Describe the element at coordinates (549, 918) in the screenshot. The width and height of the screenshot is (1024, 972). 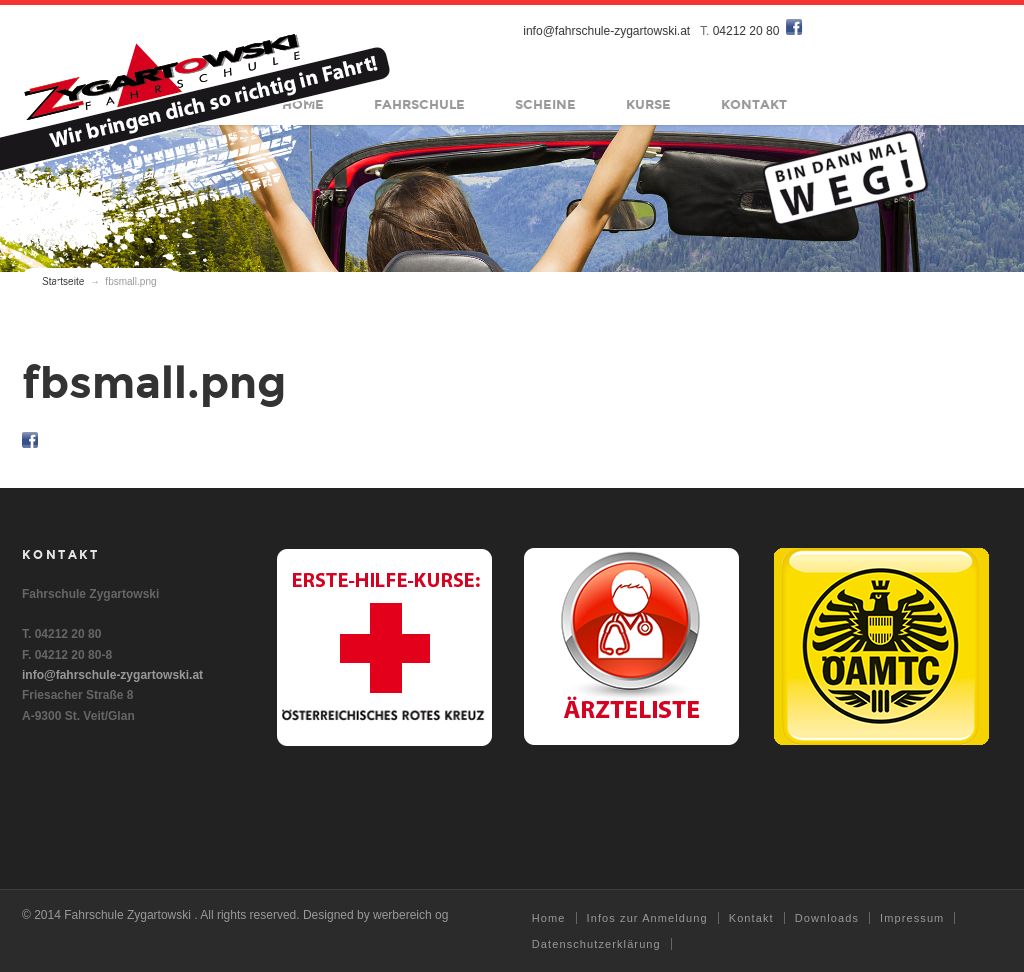
I see `Home` at that location.